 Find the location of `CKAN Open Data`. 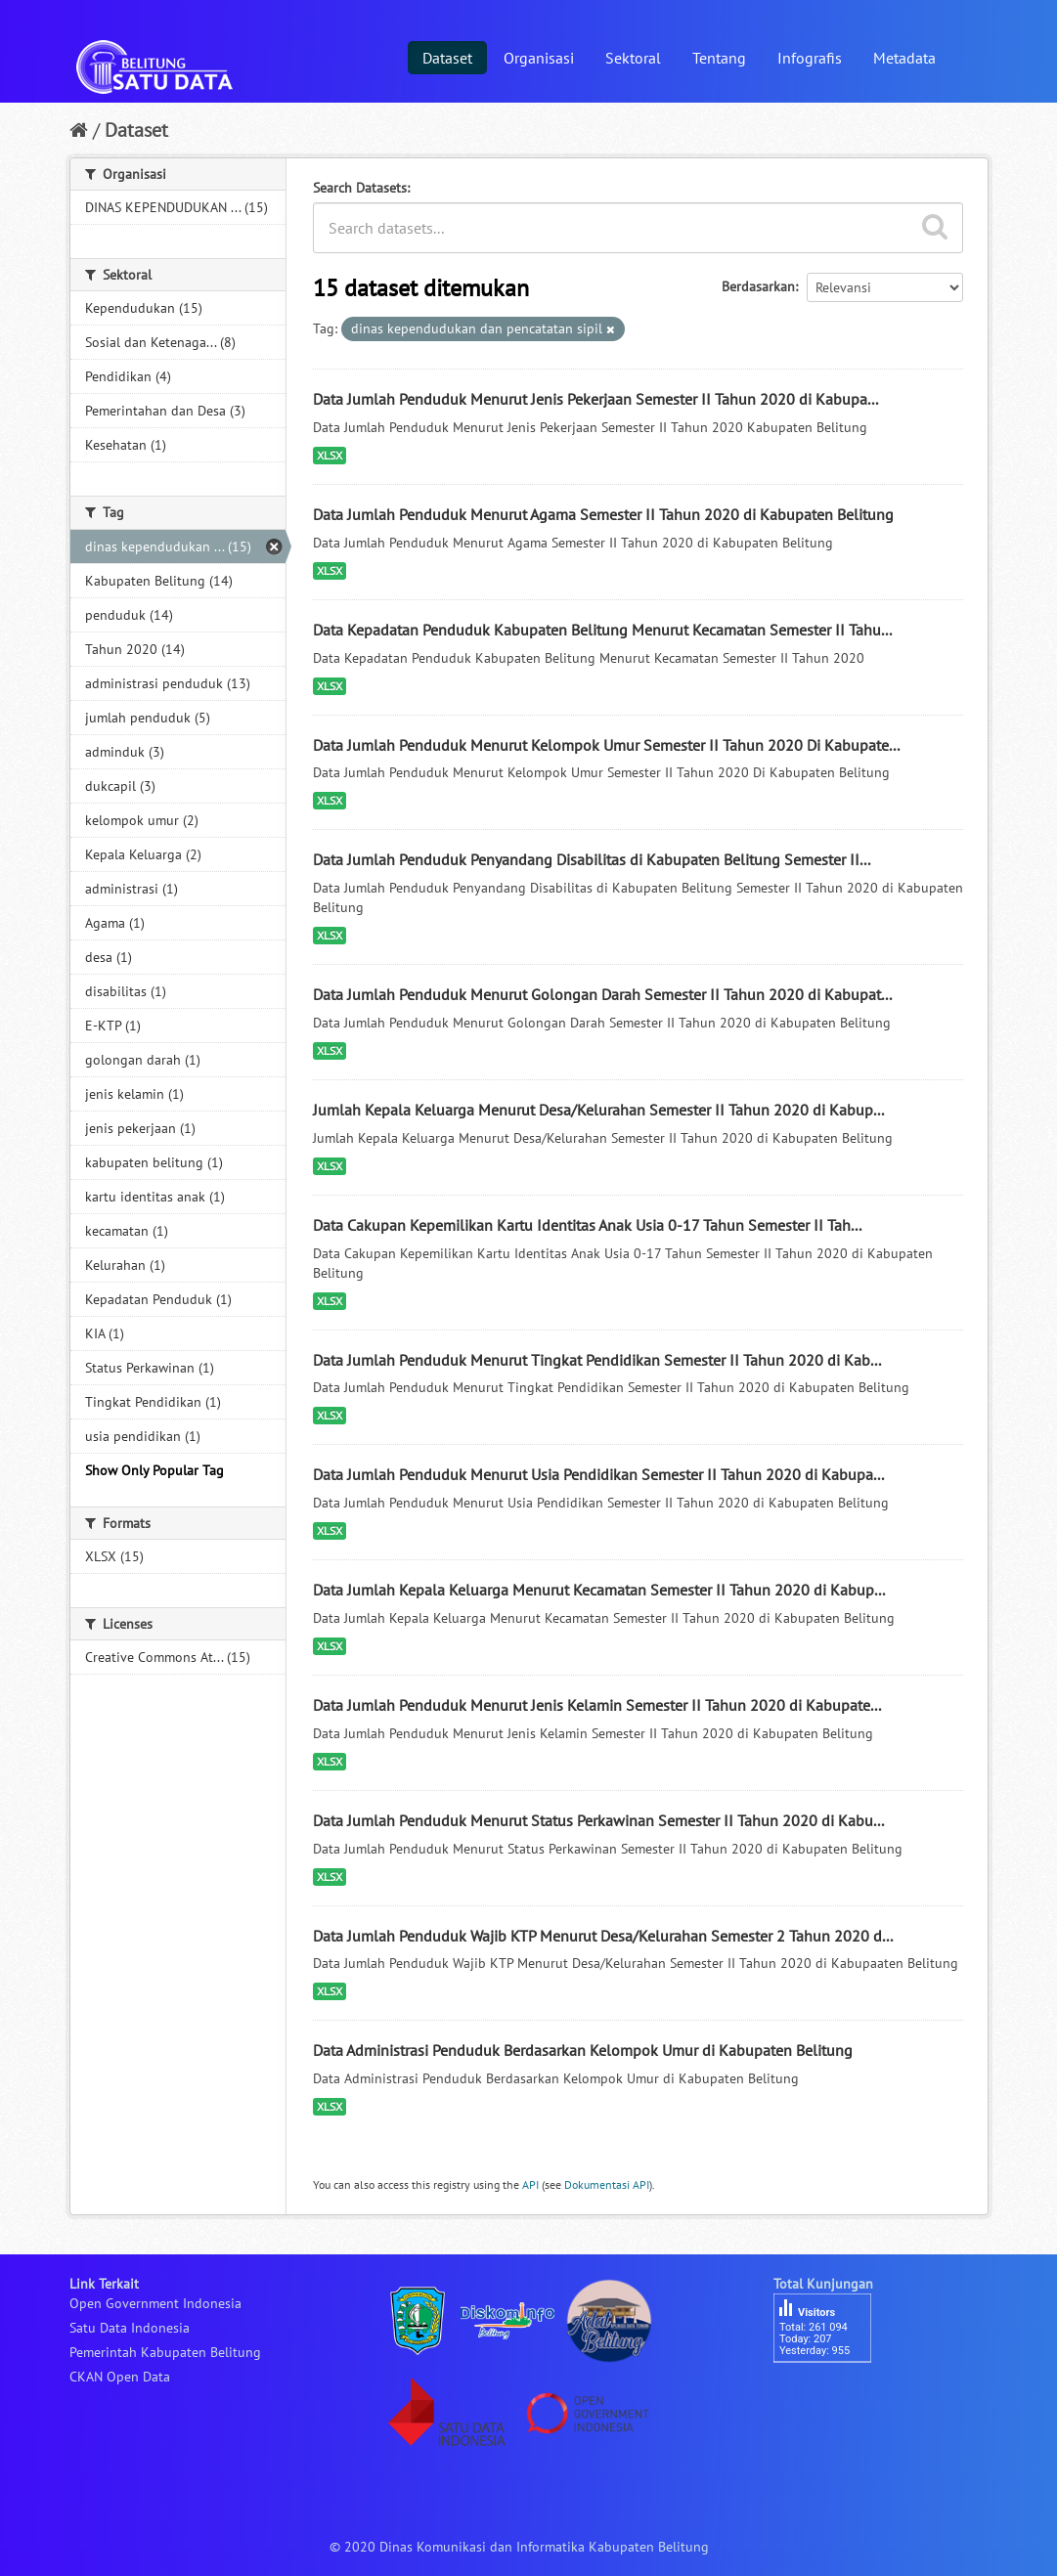

CKAN Open Data is located at coordinates (119, 2376).